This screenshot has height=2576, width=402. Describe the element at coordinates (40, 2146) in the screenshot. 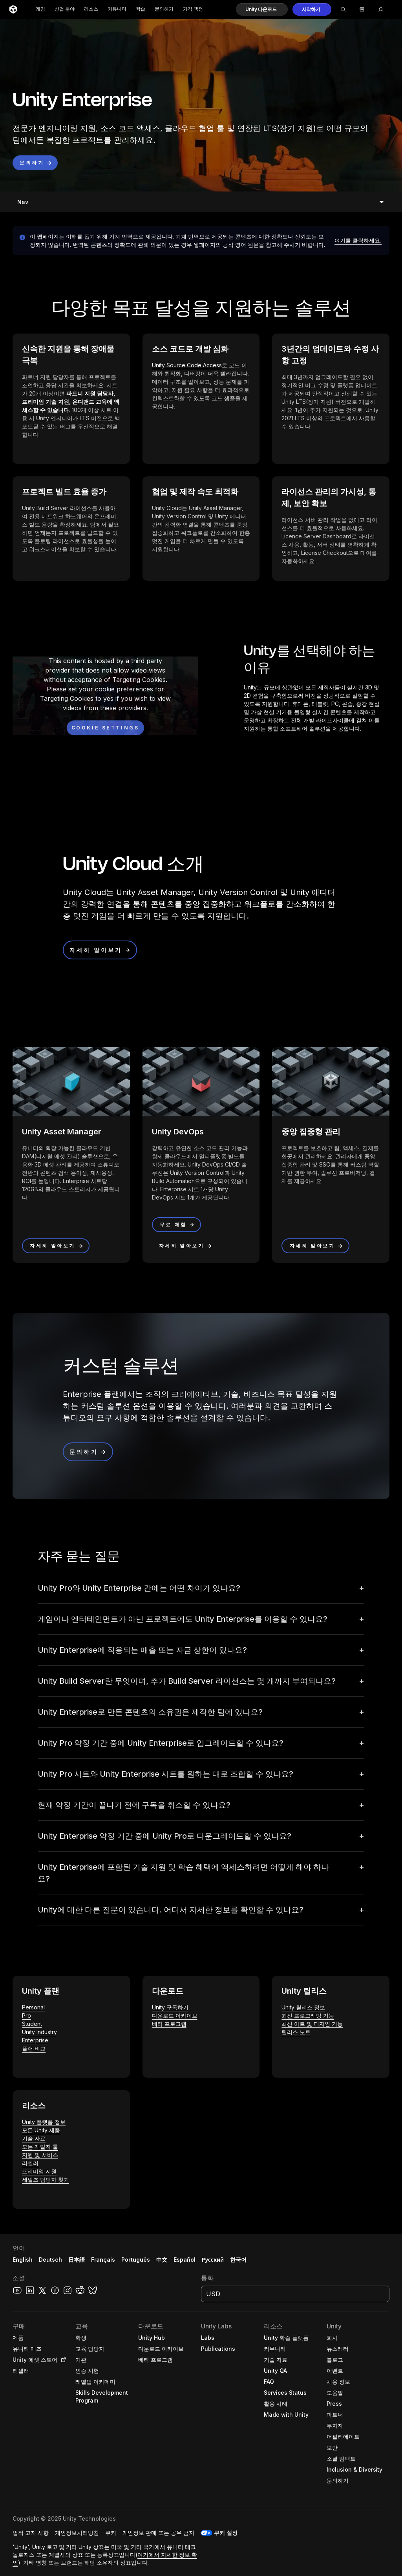

I see `모든 개발자 툴` at that location.